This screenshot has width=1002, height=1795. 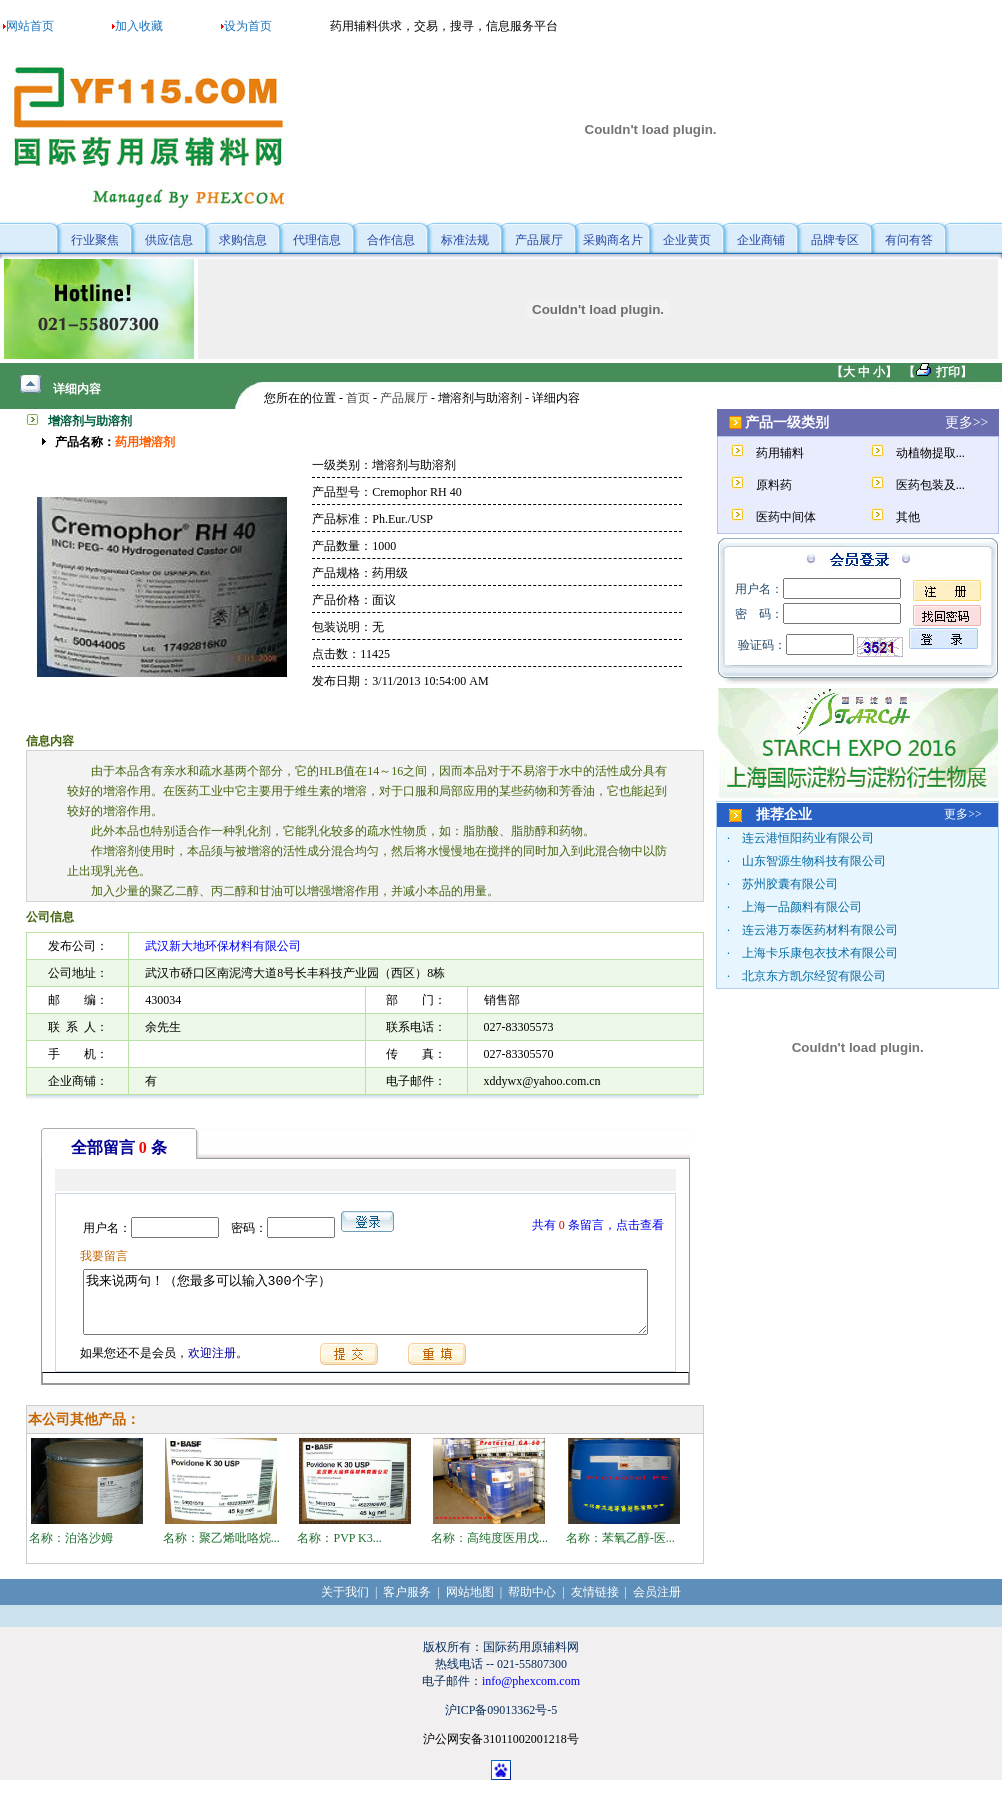 What do you see at coordinates (30, 26) in the screenshot?
I see `网站首页` at bounding box center [30, 26].